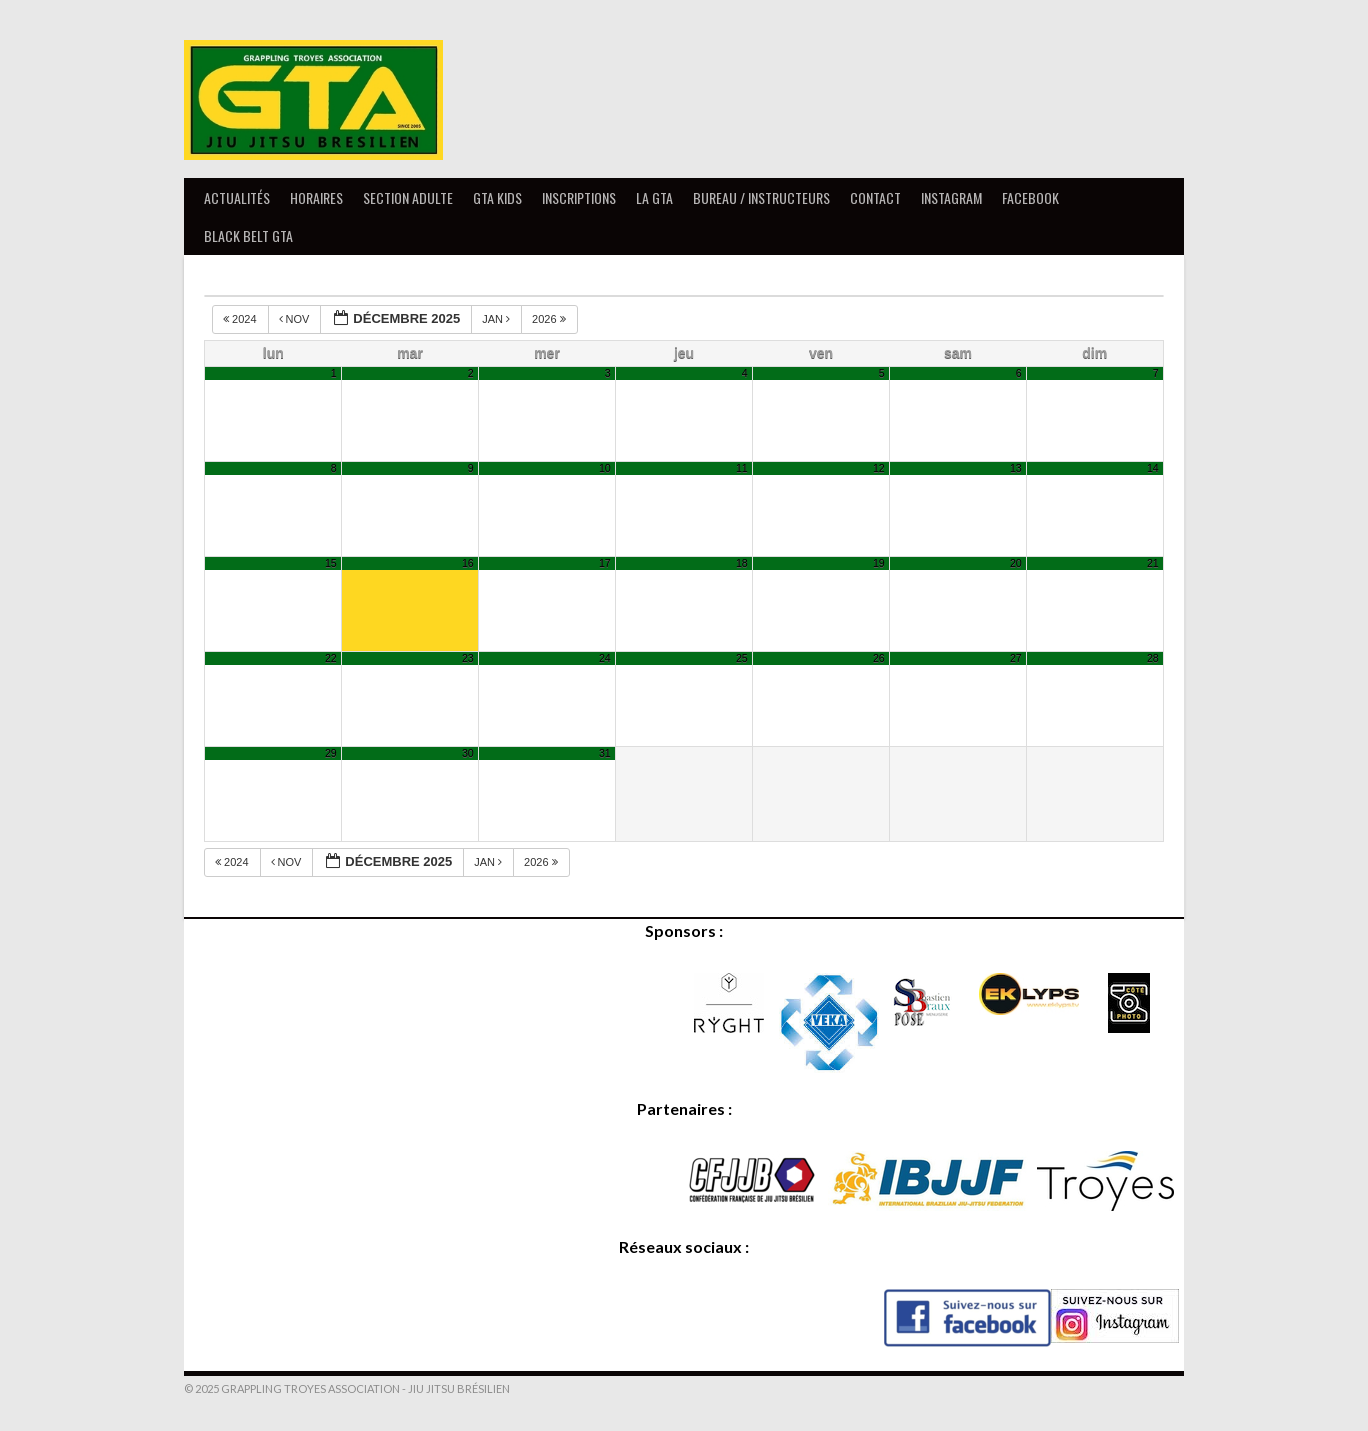 The height and width of the screenshot is (1431, 1368). I want to click on Jan, so click(497, 319).